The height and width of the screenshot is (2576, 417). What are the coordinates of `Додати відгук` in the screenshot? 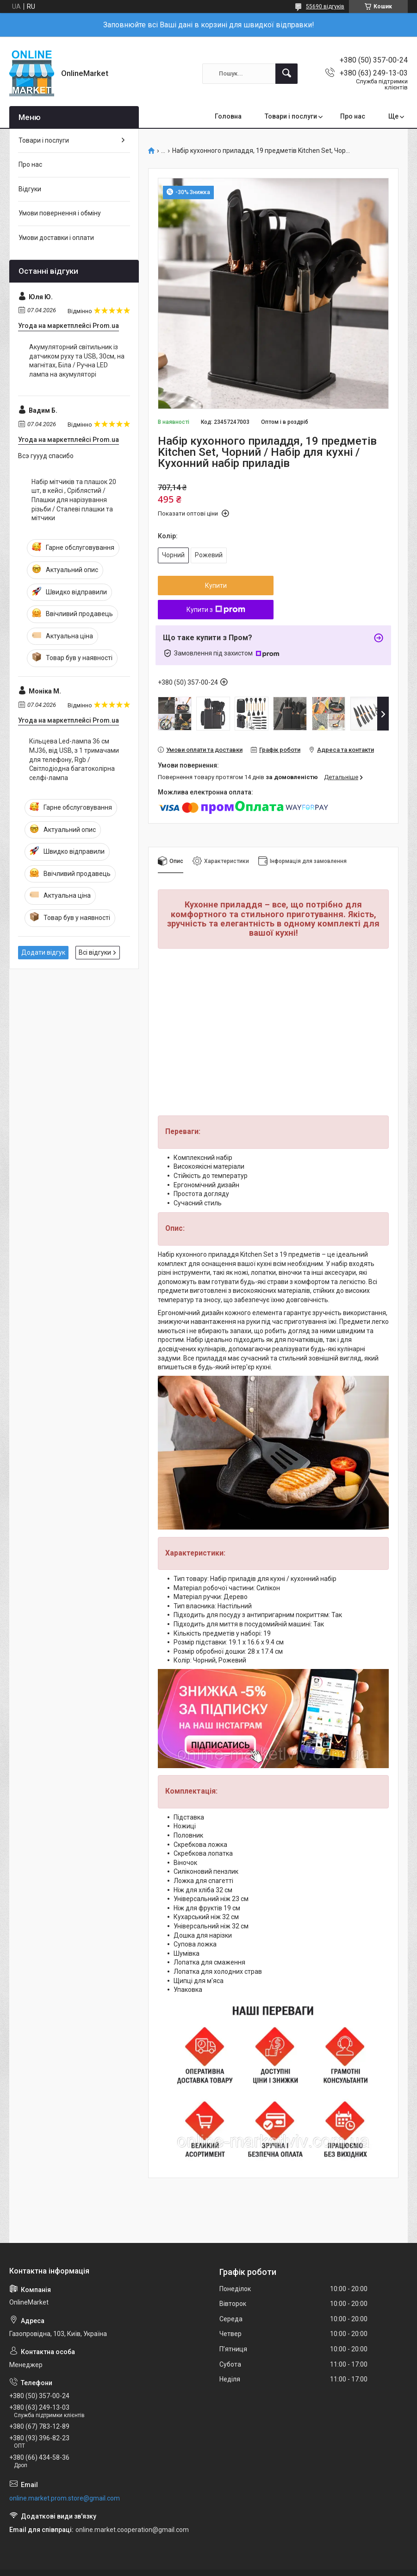 It's located at (43, 952).